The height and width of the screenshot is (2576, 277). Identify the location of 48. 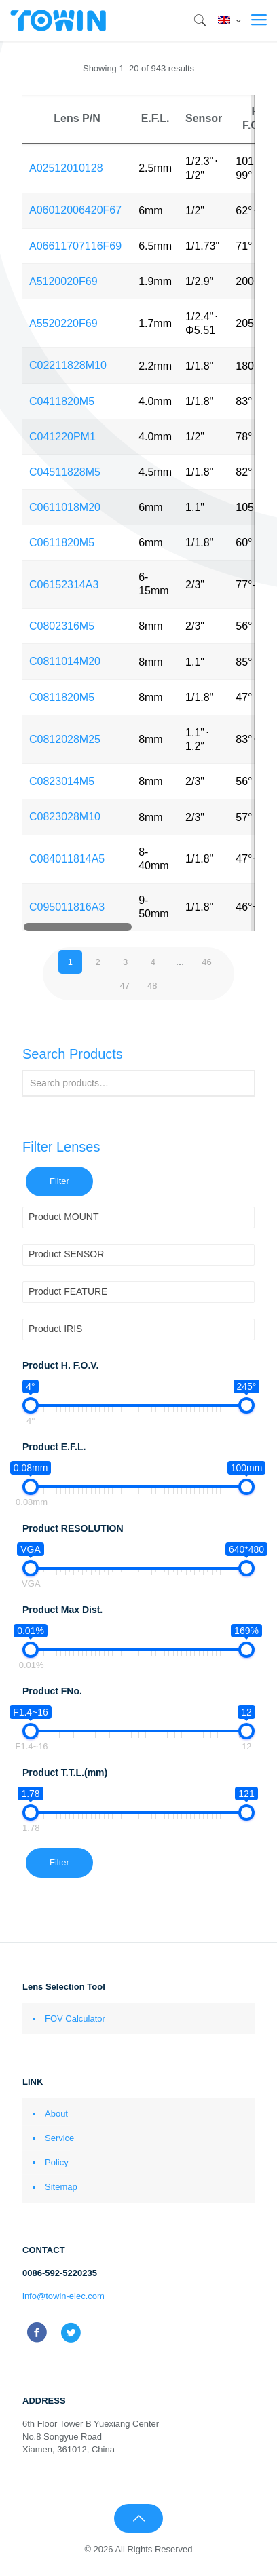
(152, 986).